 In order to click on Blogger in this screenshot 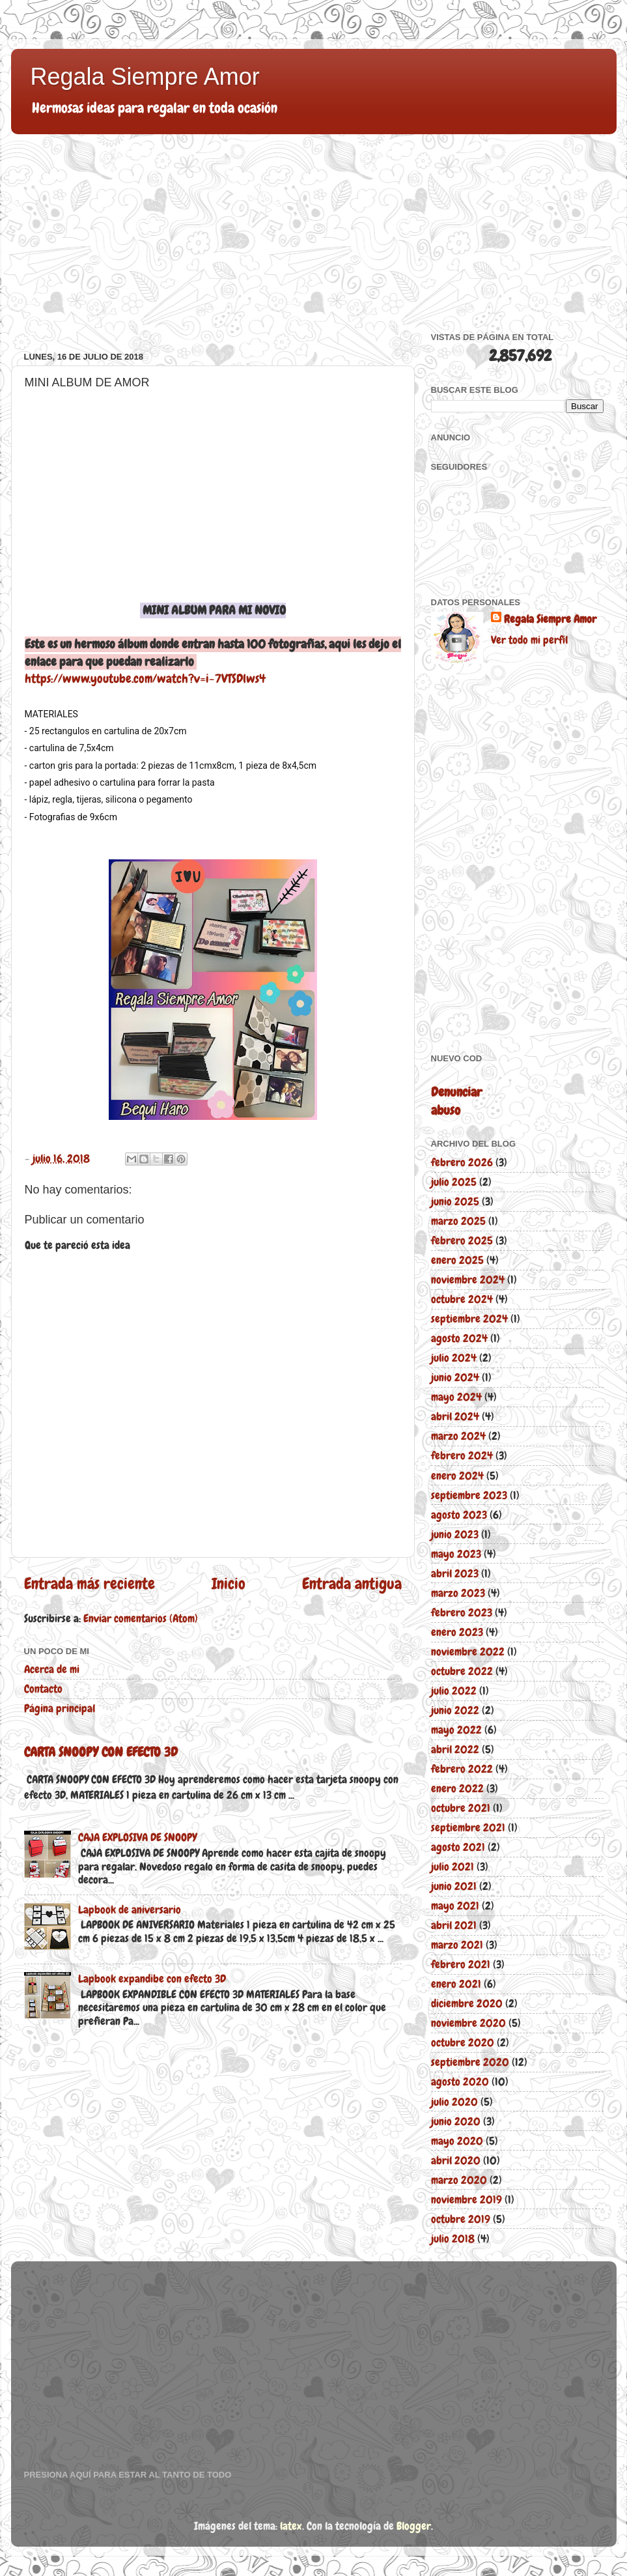, I will do `click(414, 2526)`.